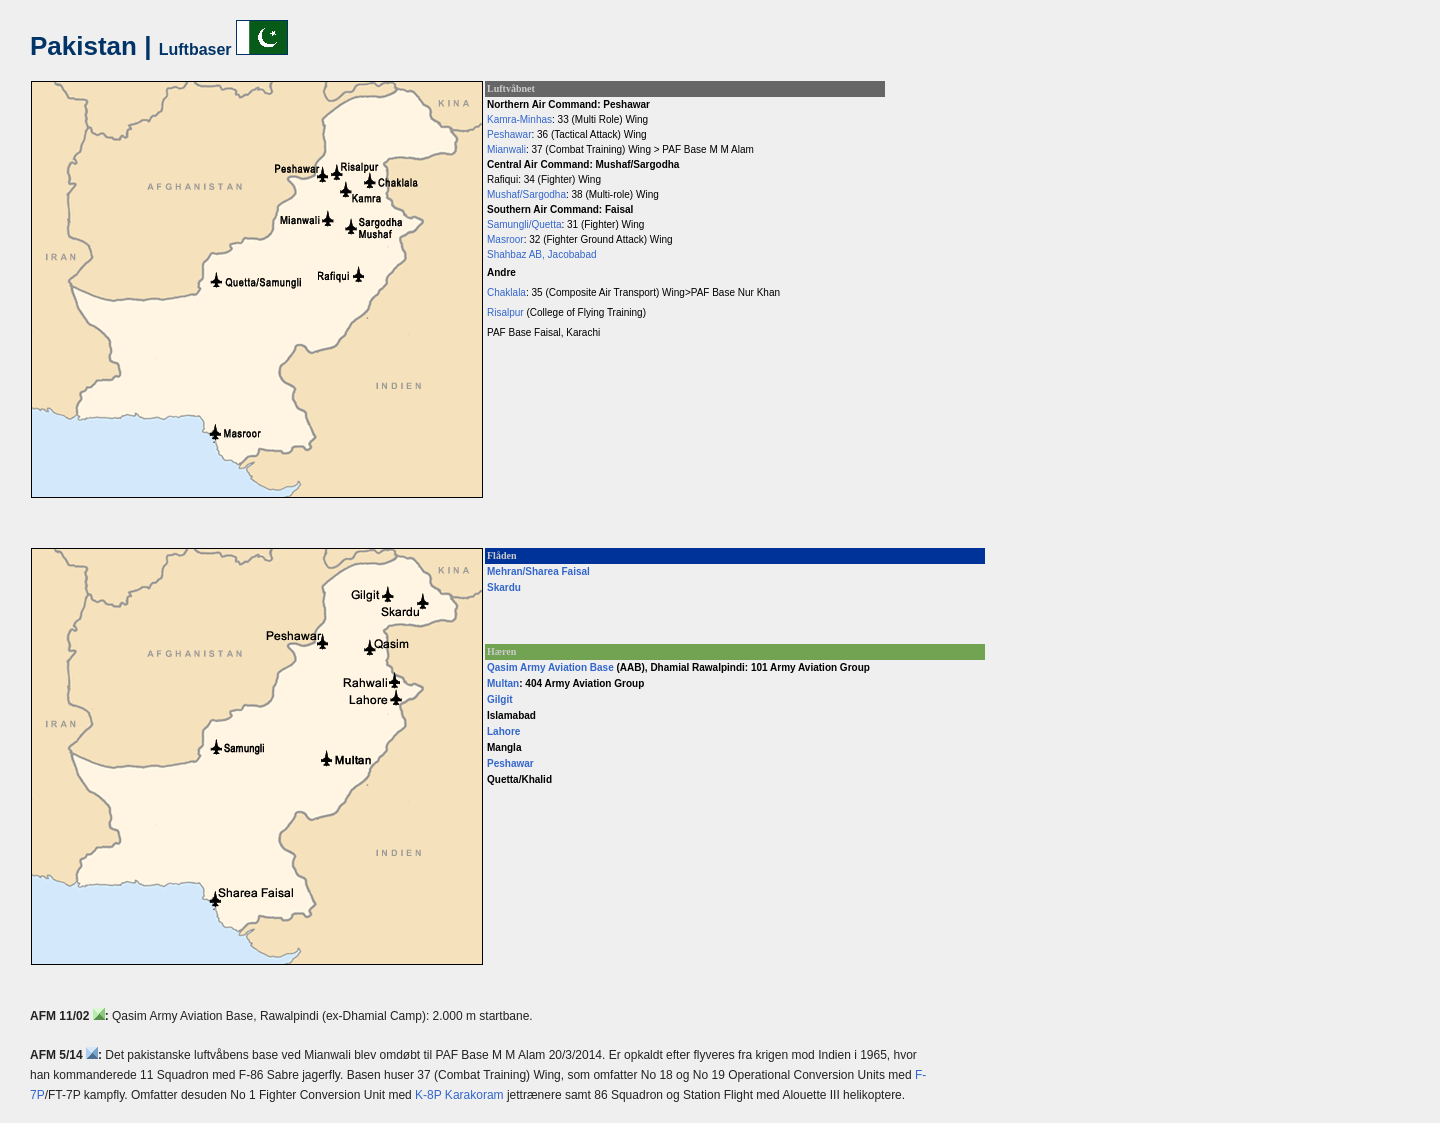 The height and width of the screenshot is (1123, 1440). I want to click on Qasim Army Aviation Base, so click(550, 667).